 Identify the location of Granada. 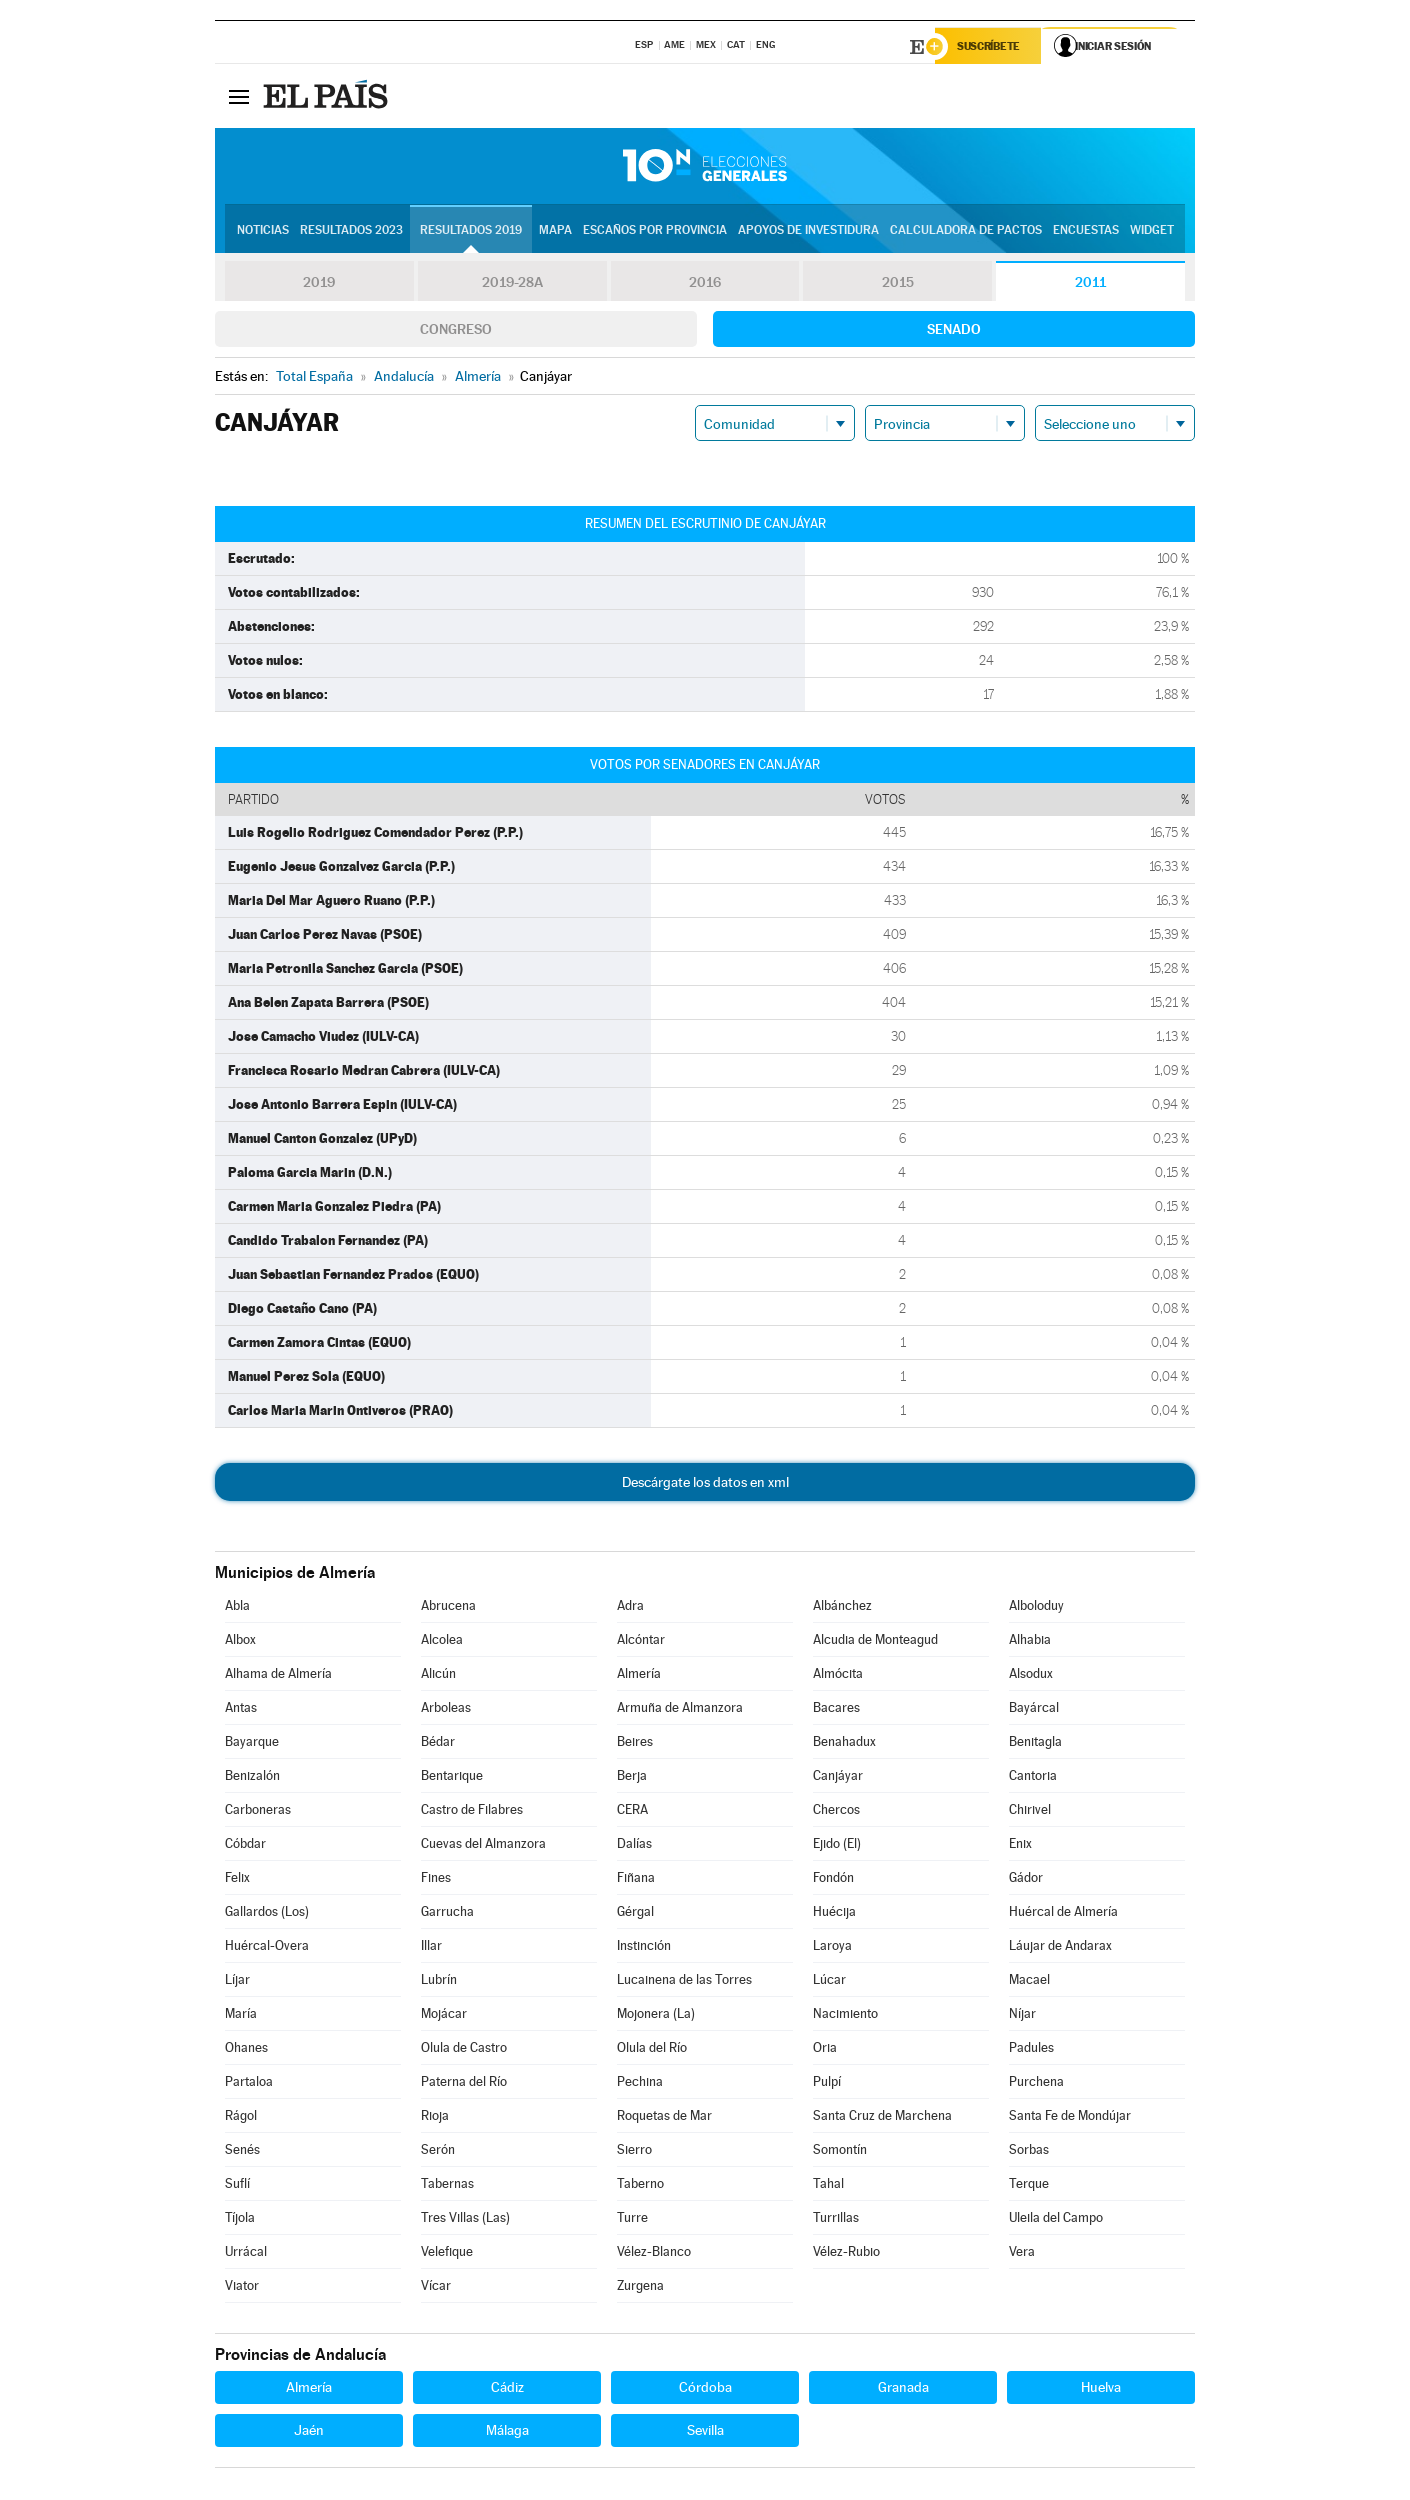
(903, 2389).